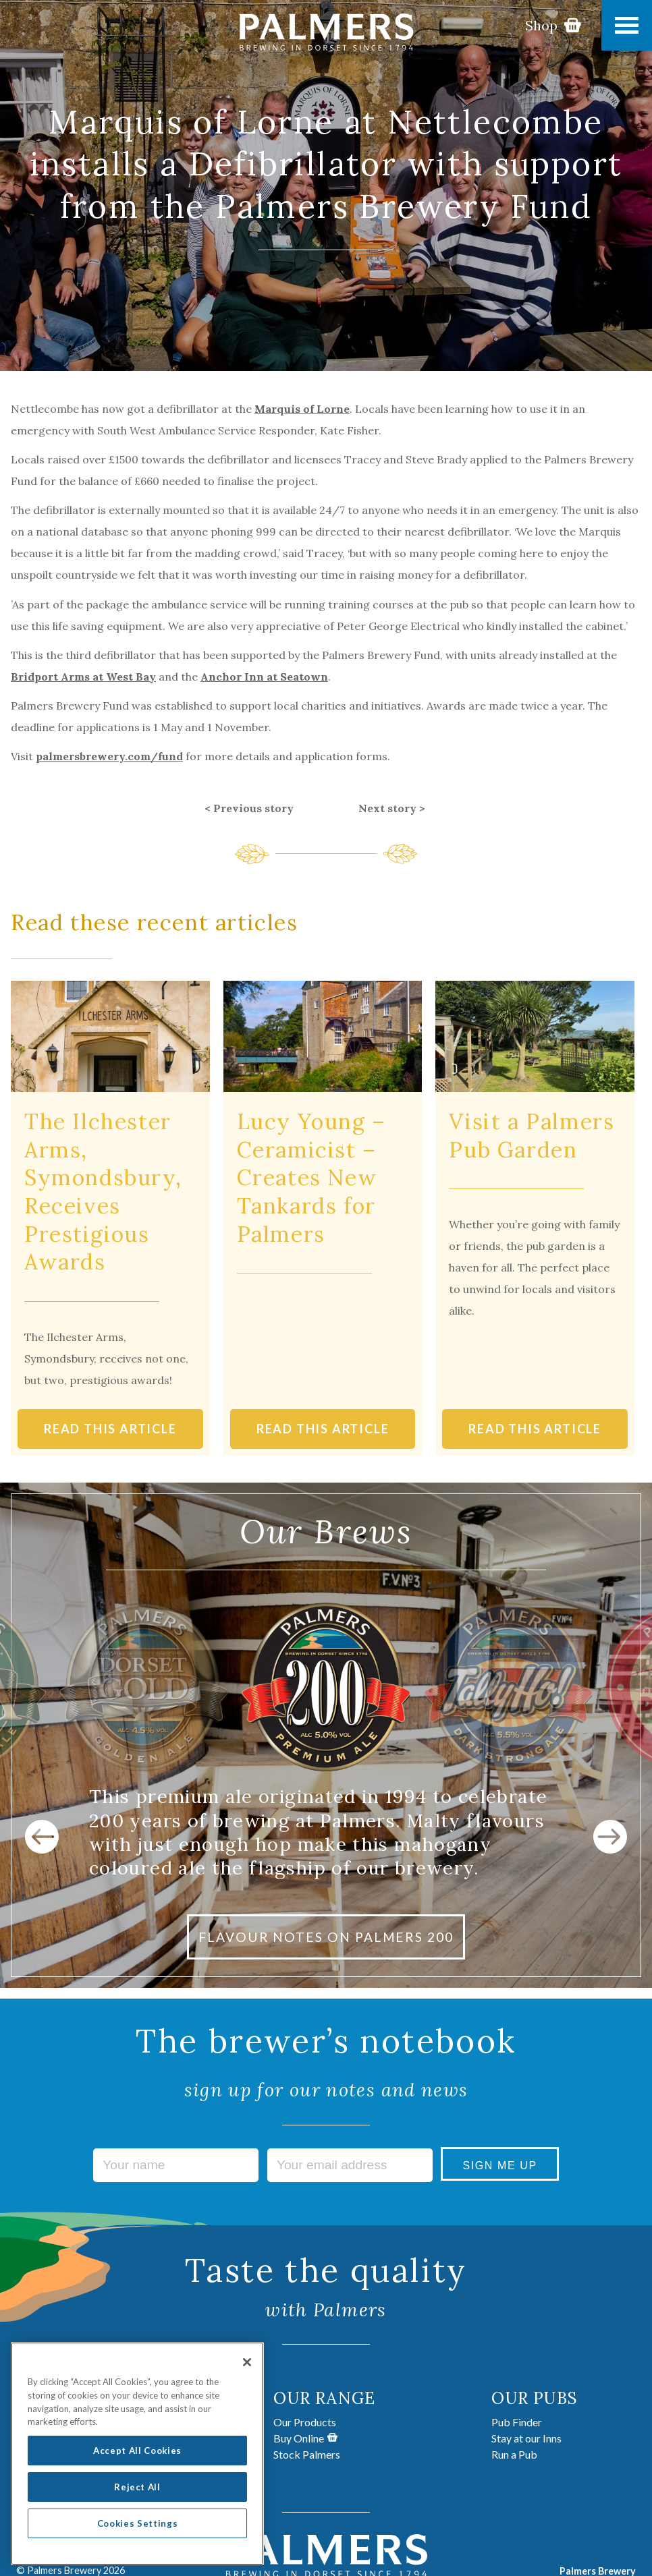 The image size is (652, 2576). What do you see at coordinates (137, 2460) in the screenshot?
I see `Accept All Cookies` at bounding box center [137, 2460].